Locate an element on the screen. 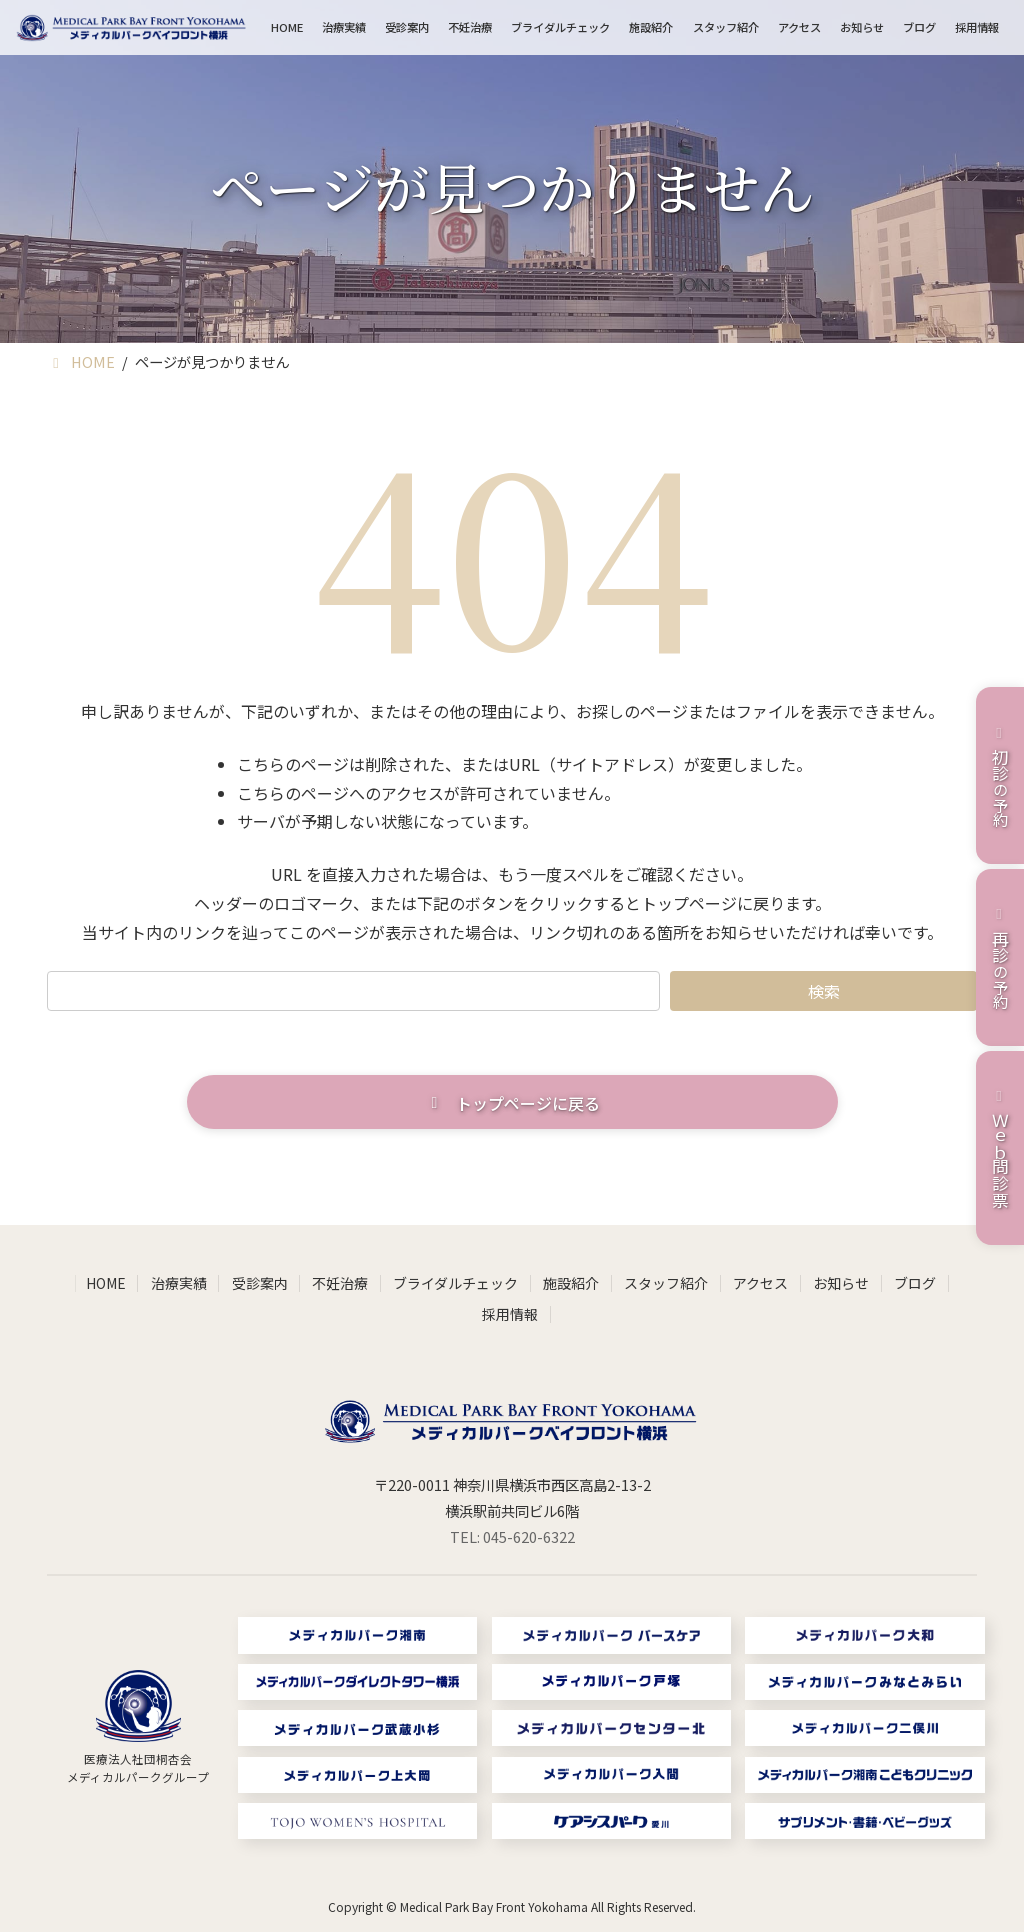  採用情報 is located at coordinates (510, 1314).